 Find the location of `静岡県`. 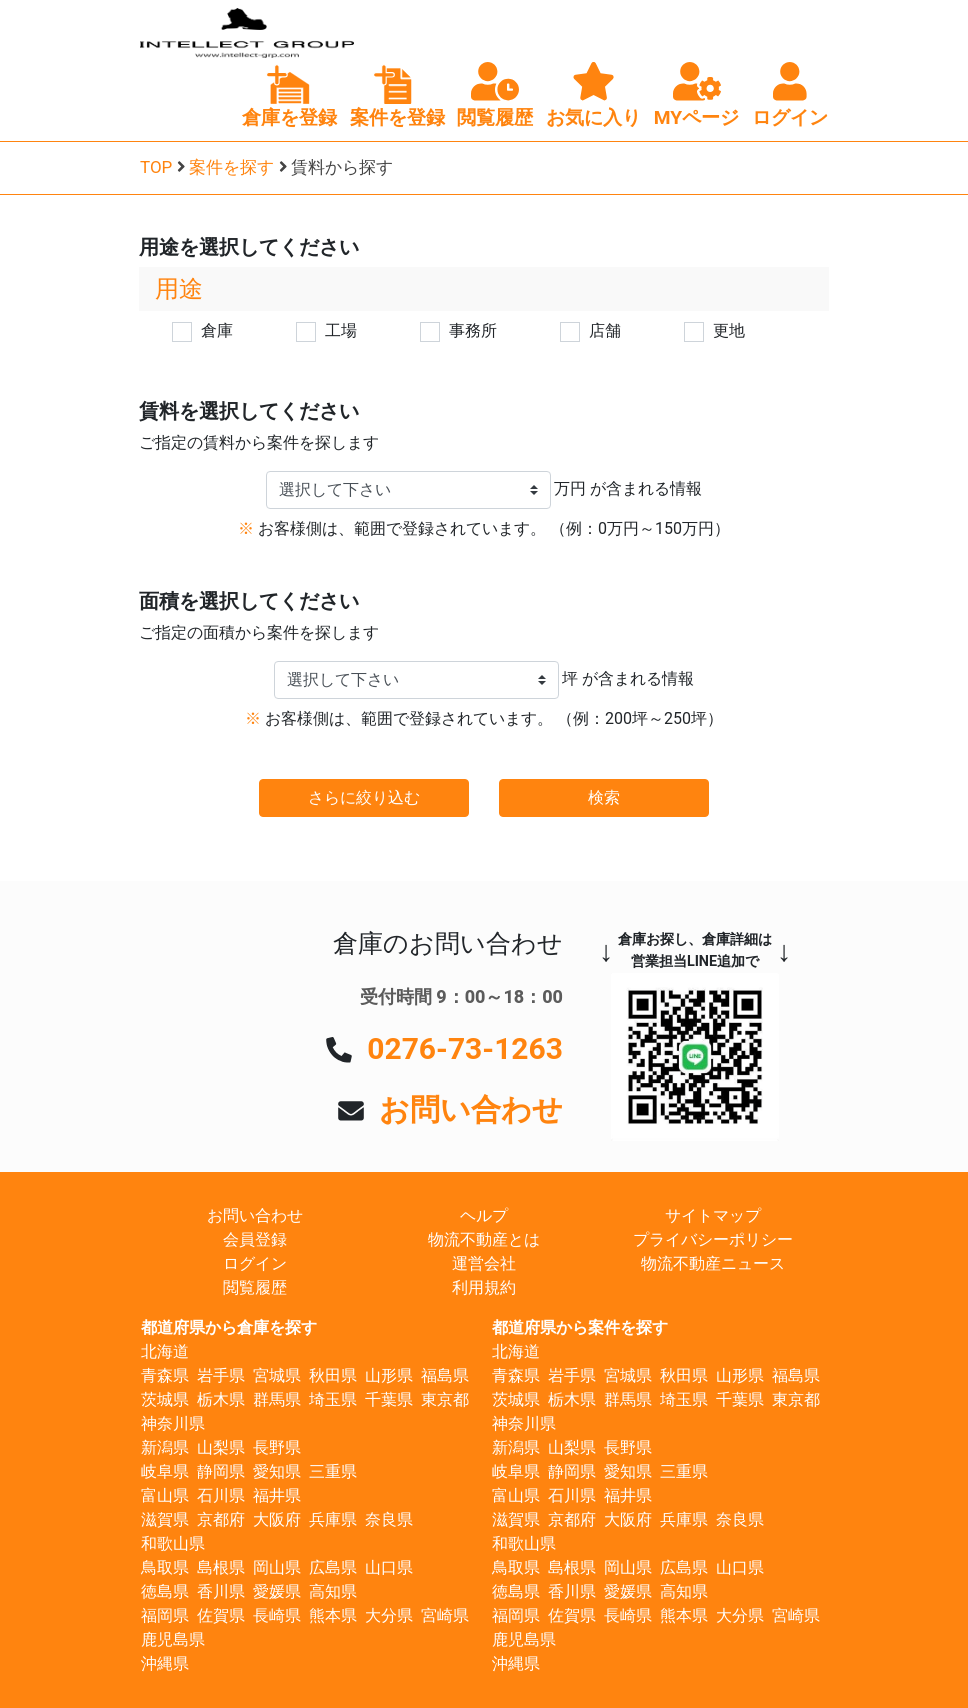

静岡県 is located at coordinates (221, 1471).